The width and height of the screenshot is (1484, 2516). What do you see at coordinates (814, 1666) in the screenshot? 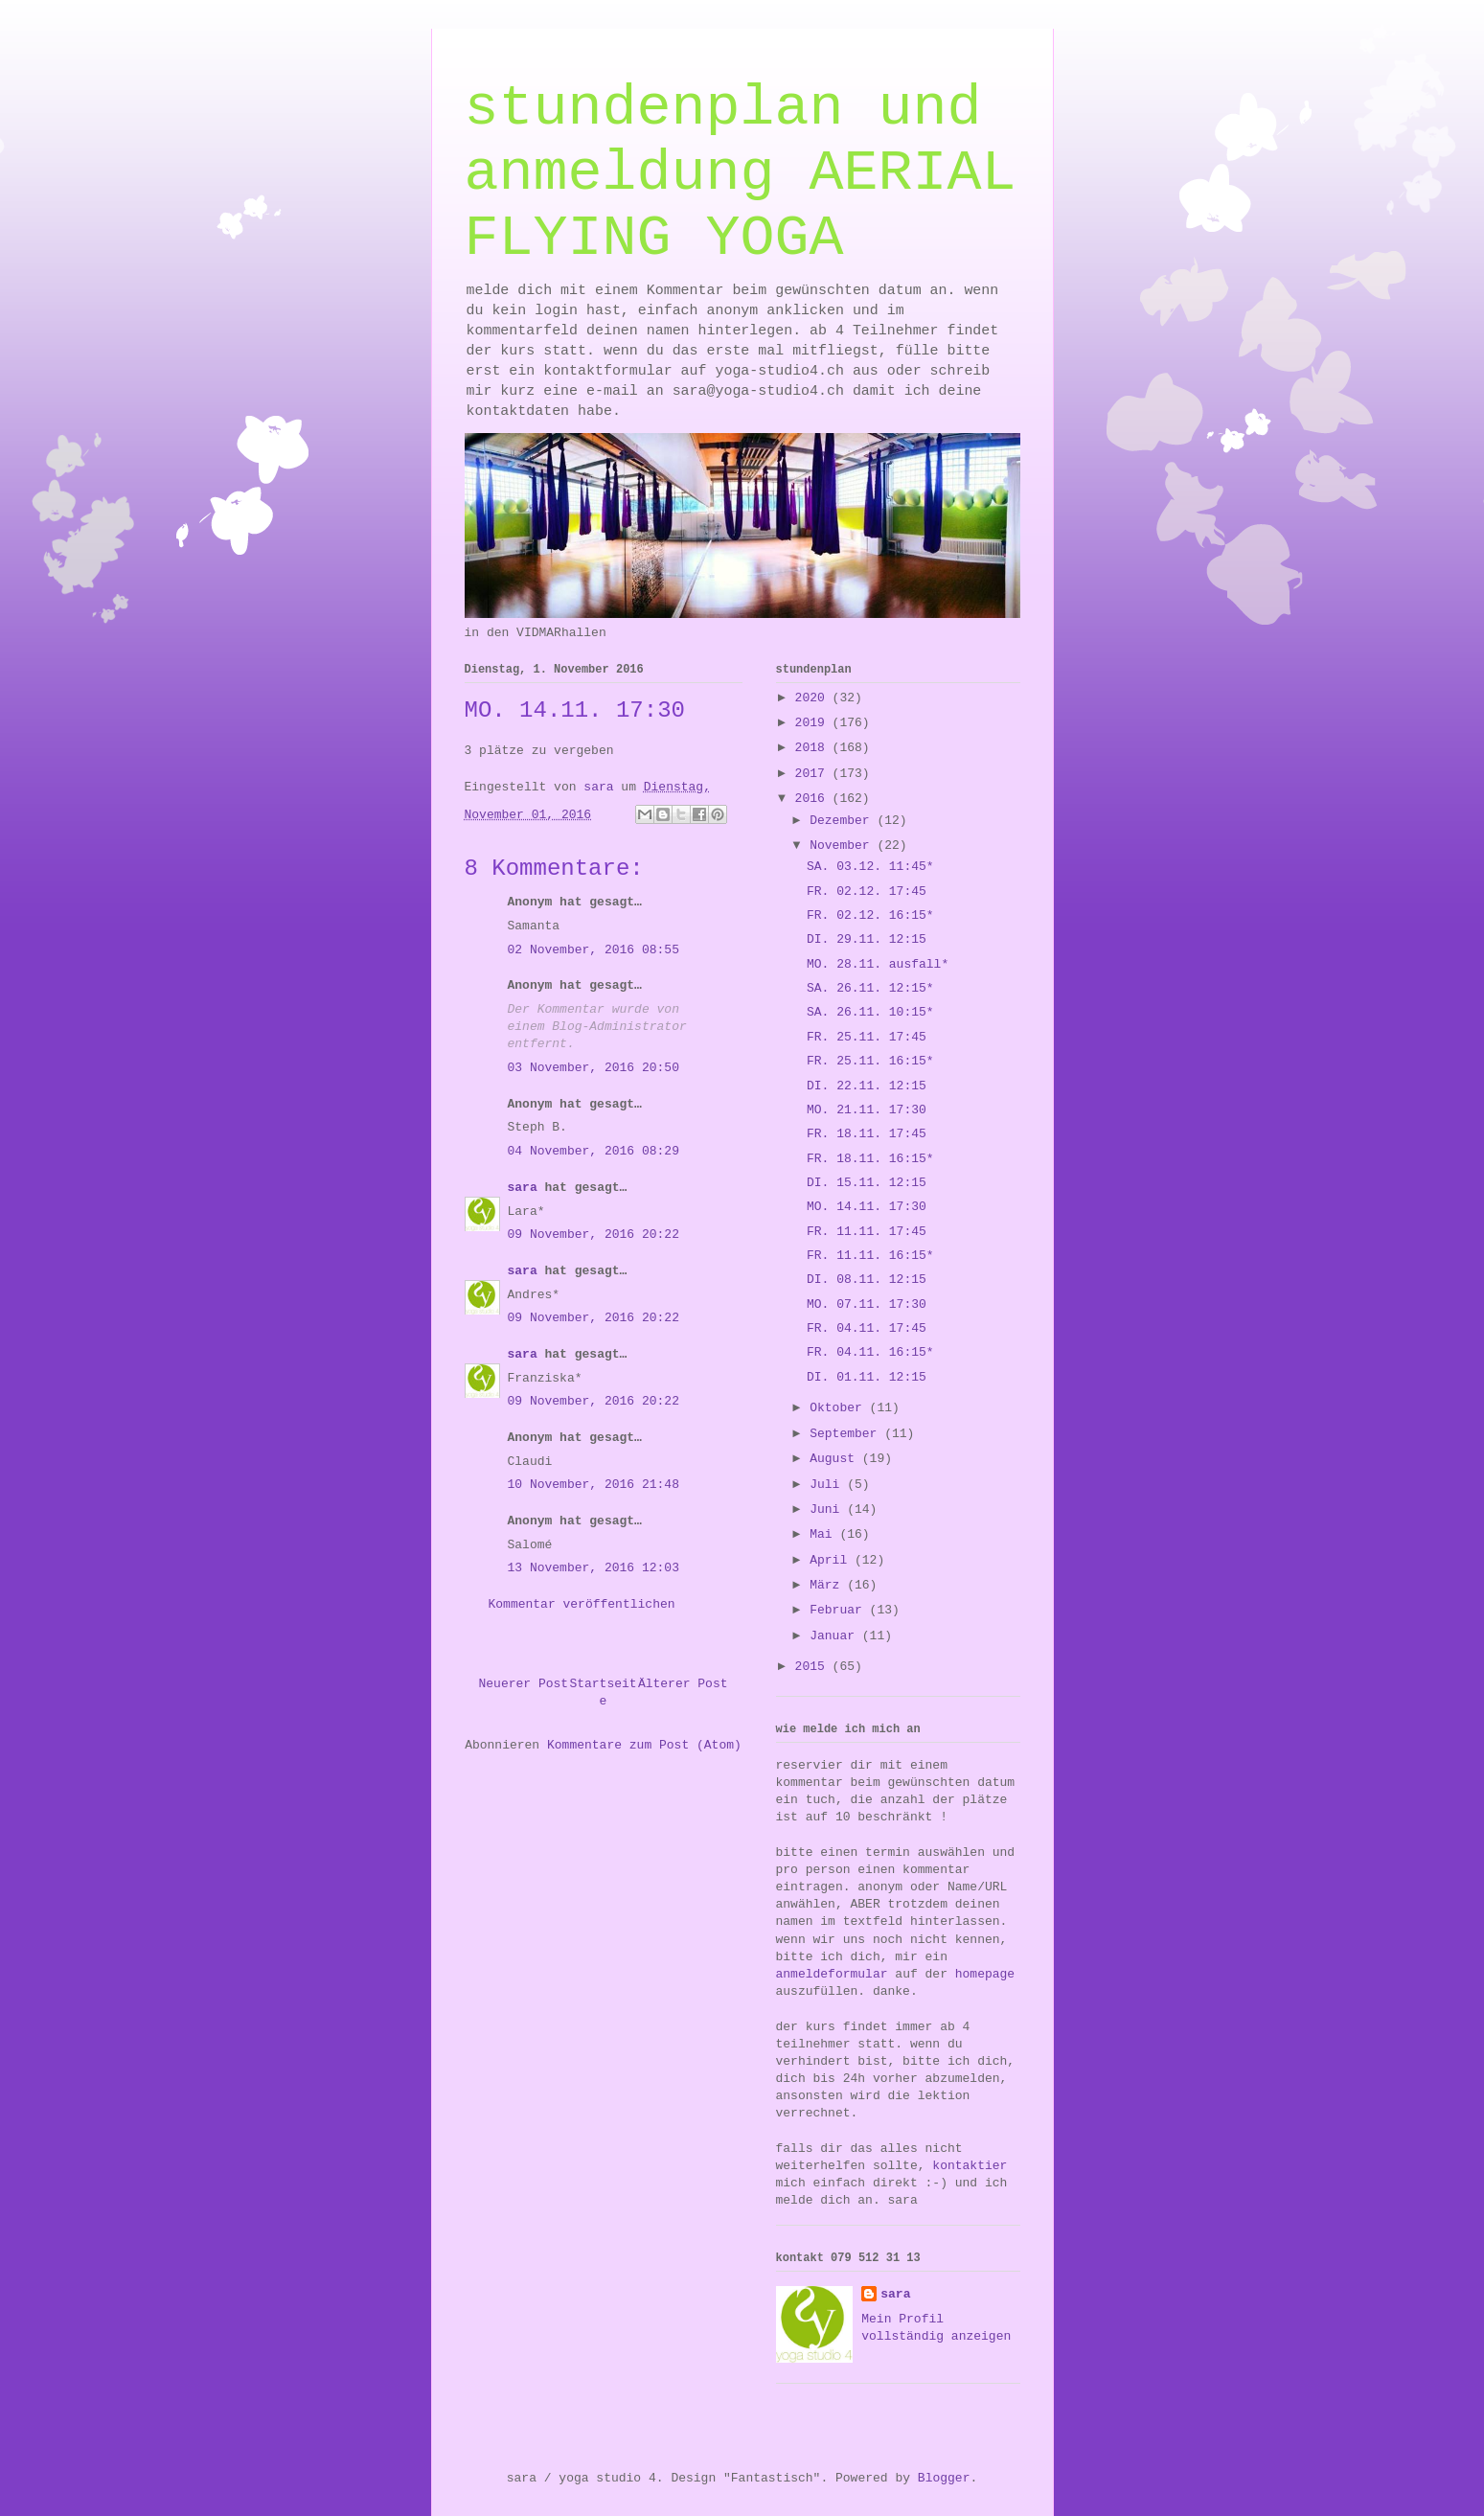
I see `2015` at bounding box center [814, 1666].